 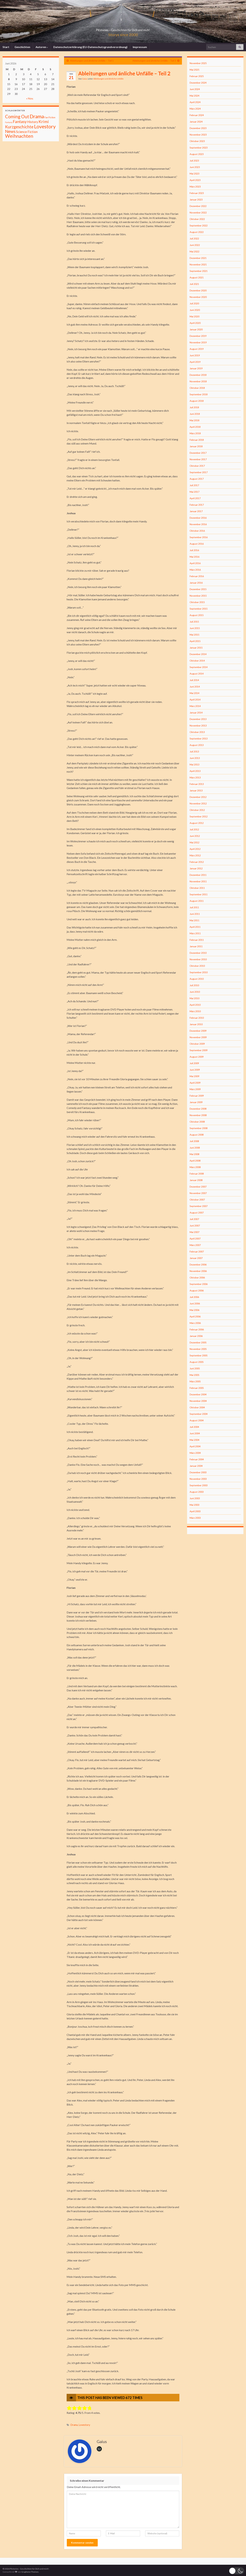 What do you see at coordinates (194, 316) in the screenshot?
I see `Mai 2020` at bounding box center [194, 316].